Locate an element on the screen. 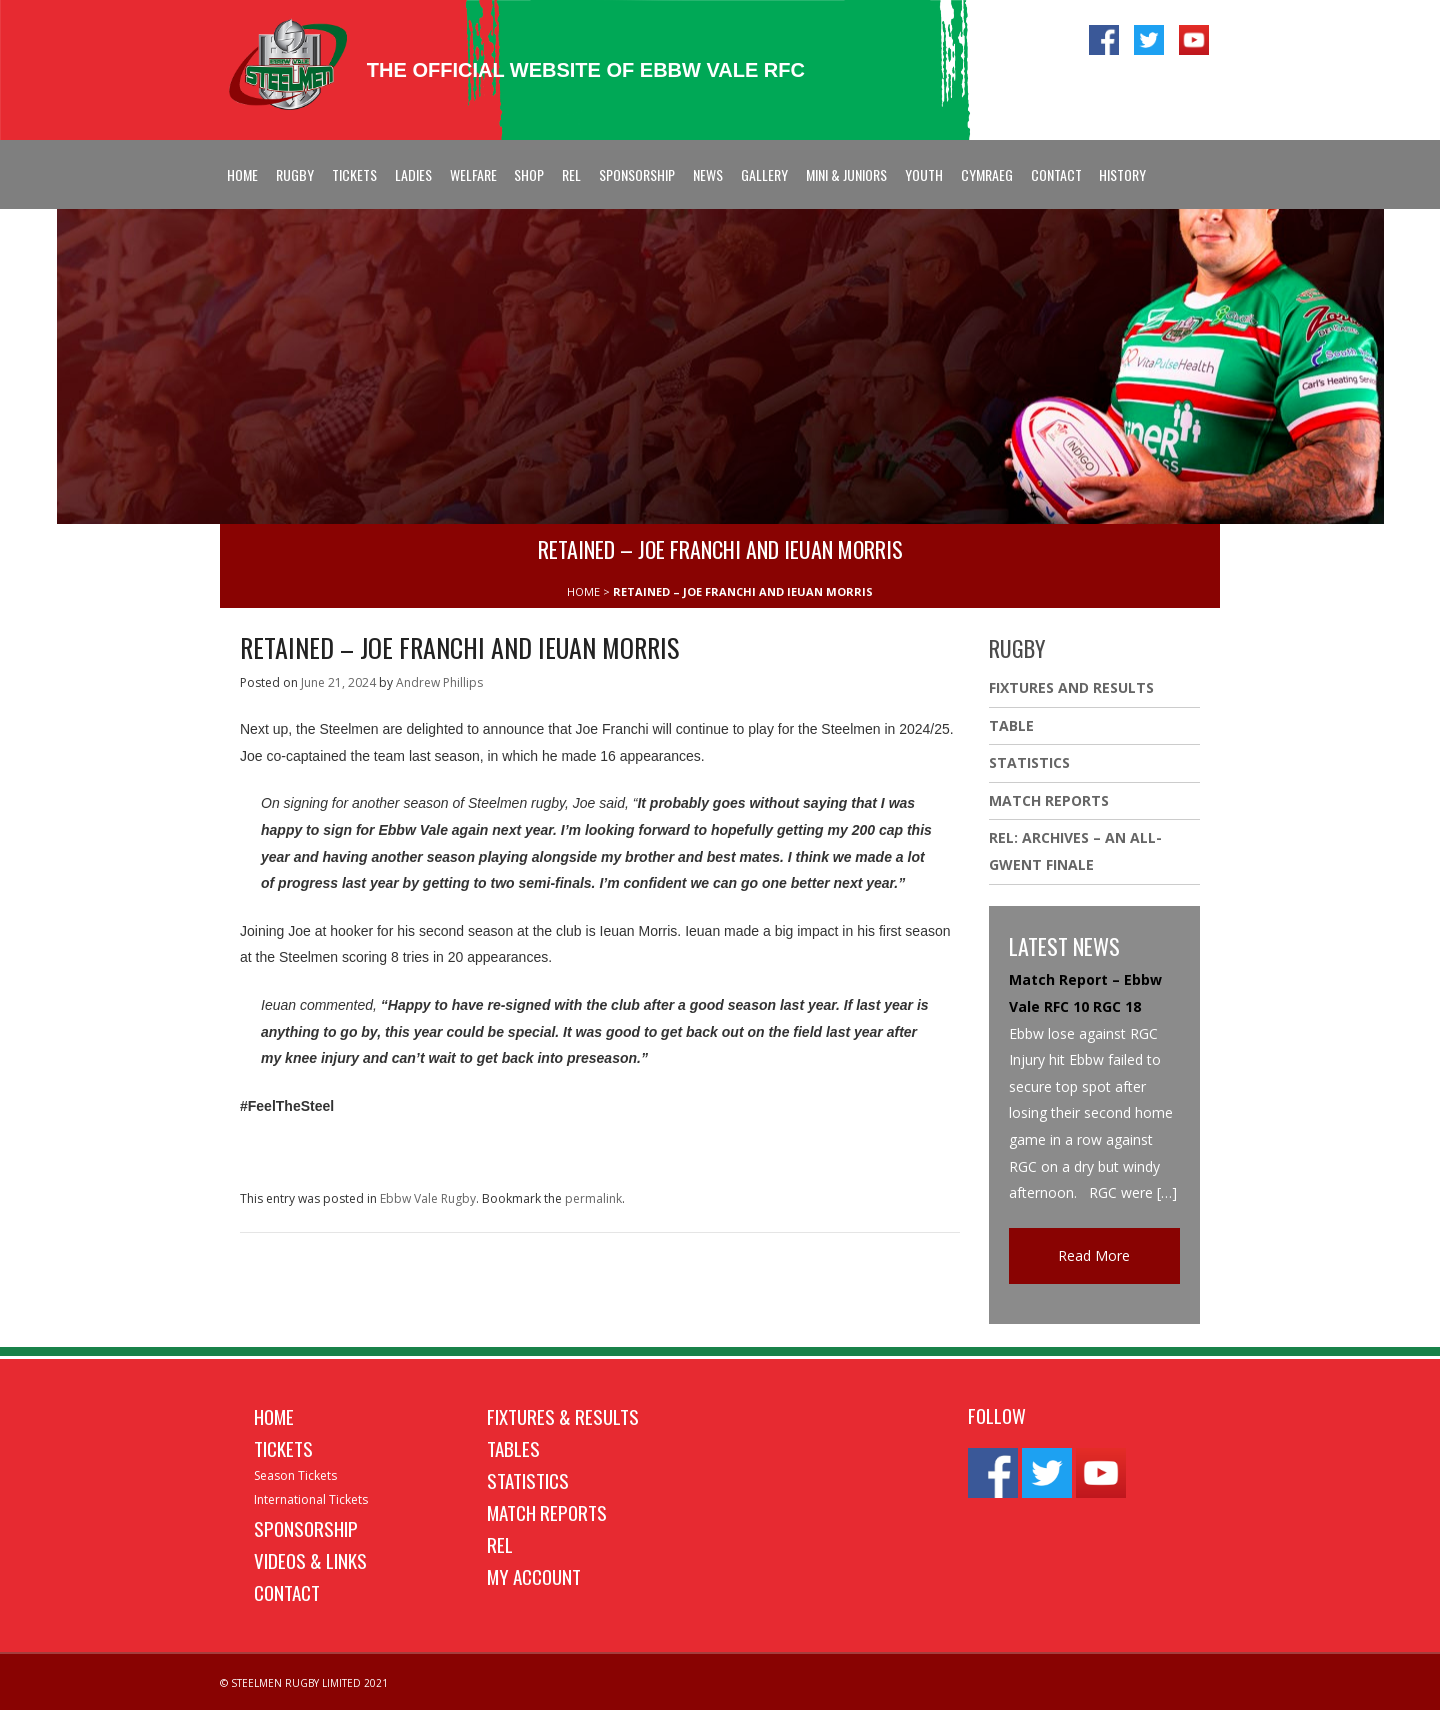 The image size is (1440, 1710). Ebbw Vale Rugby is located at coordinates (428, 1198).